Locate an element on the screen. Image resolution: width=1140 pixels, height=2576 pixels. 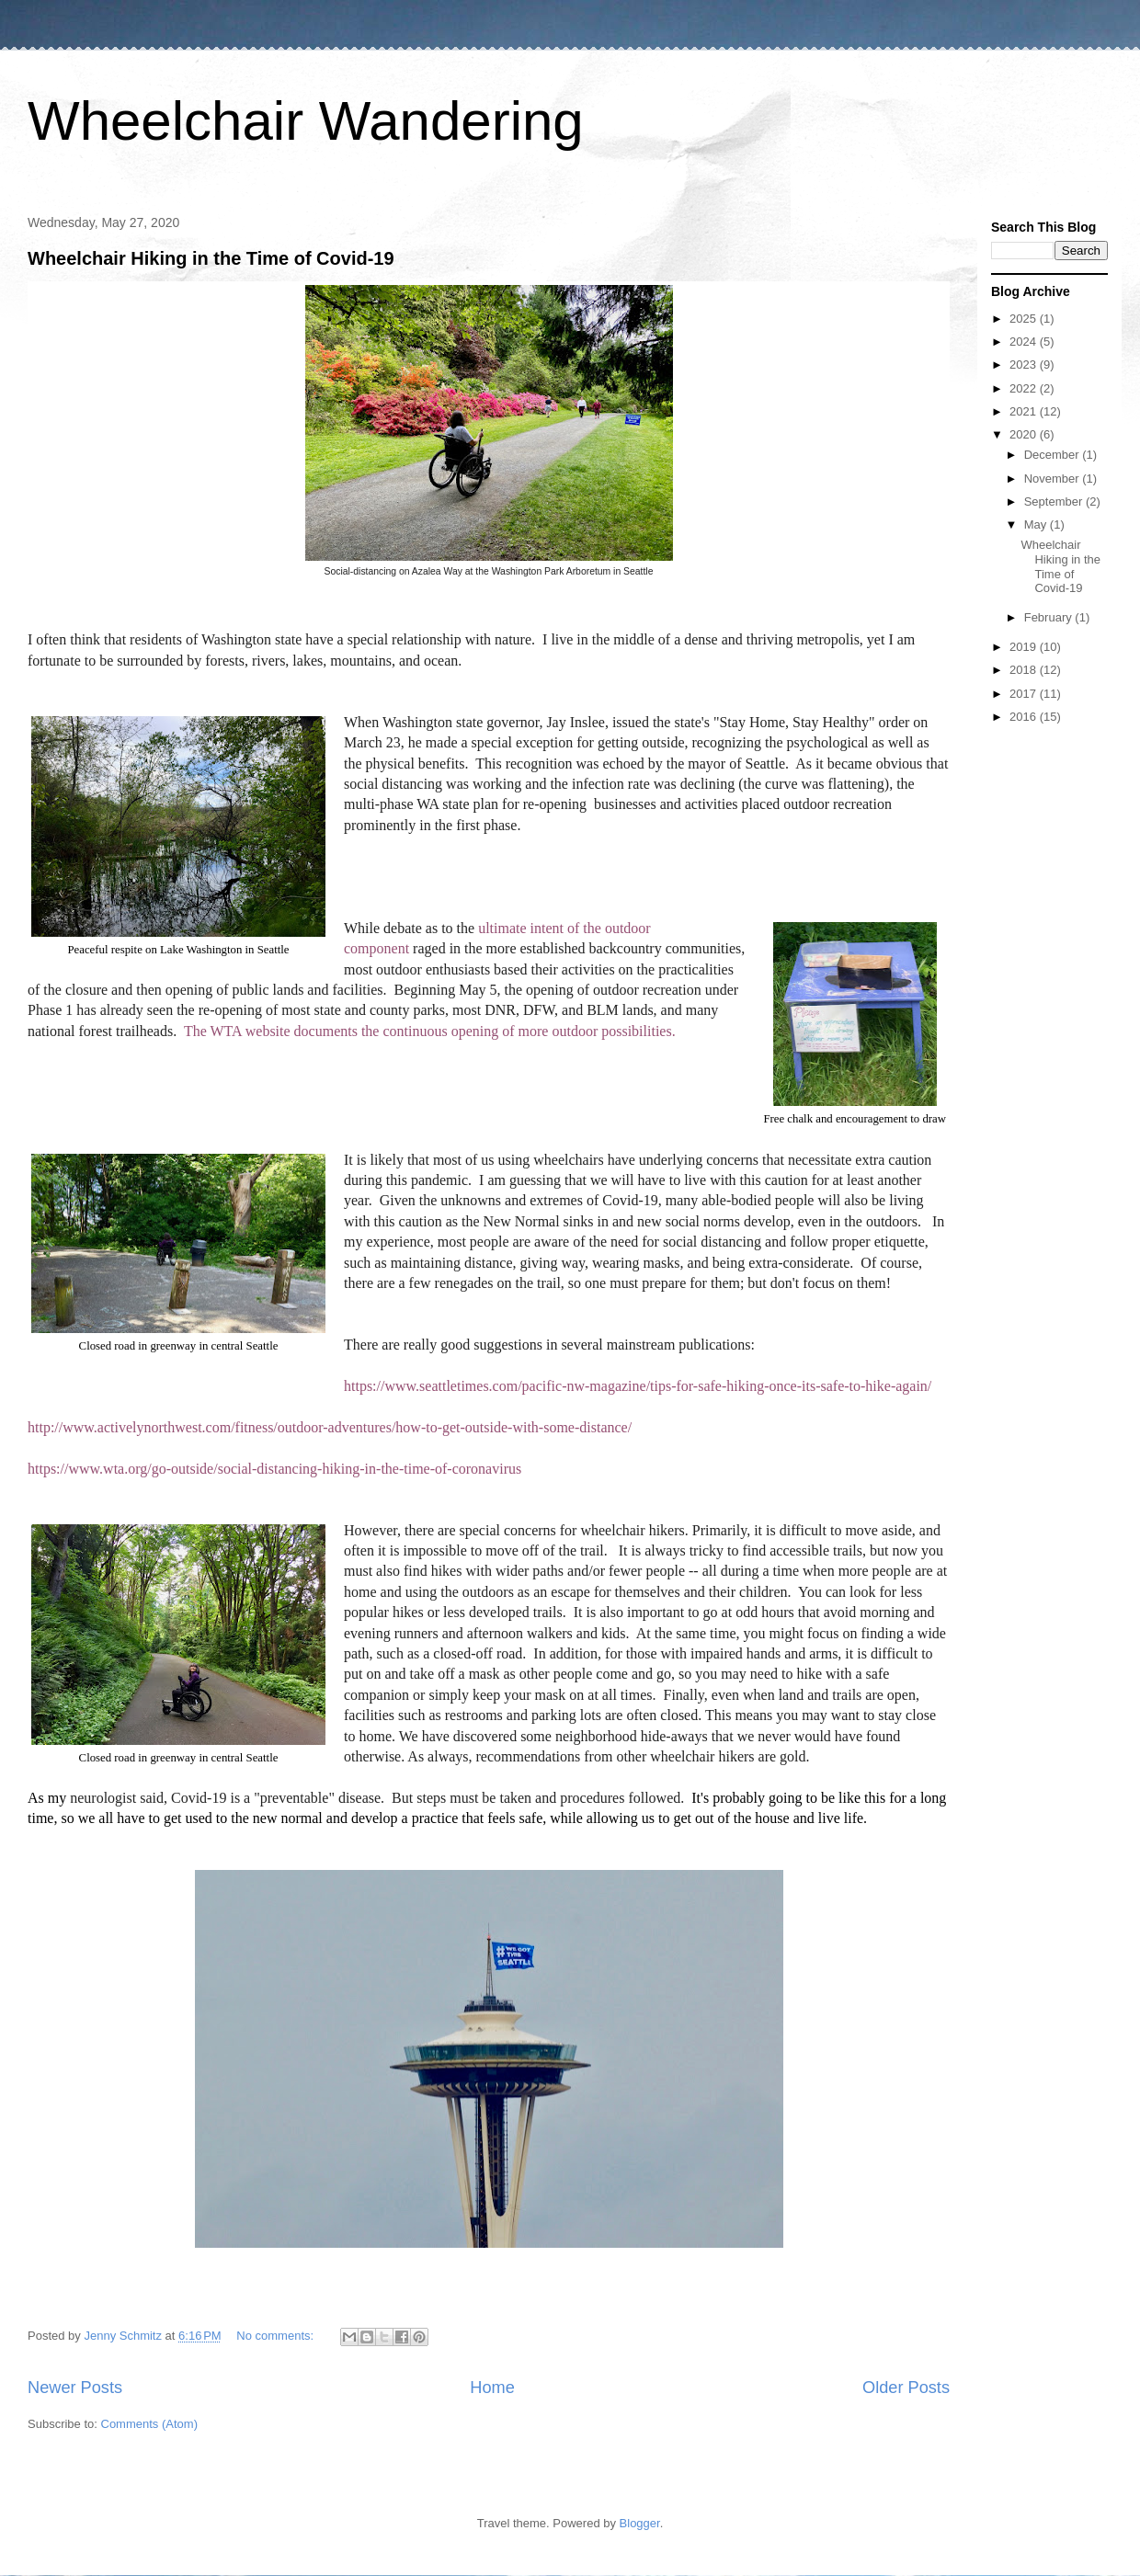
Blogger is located at coordinates (640, 2523).